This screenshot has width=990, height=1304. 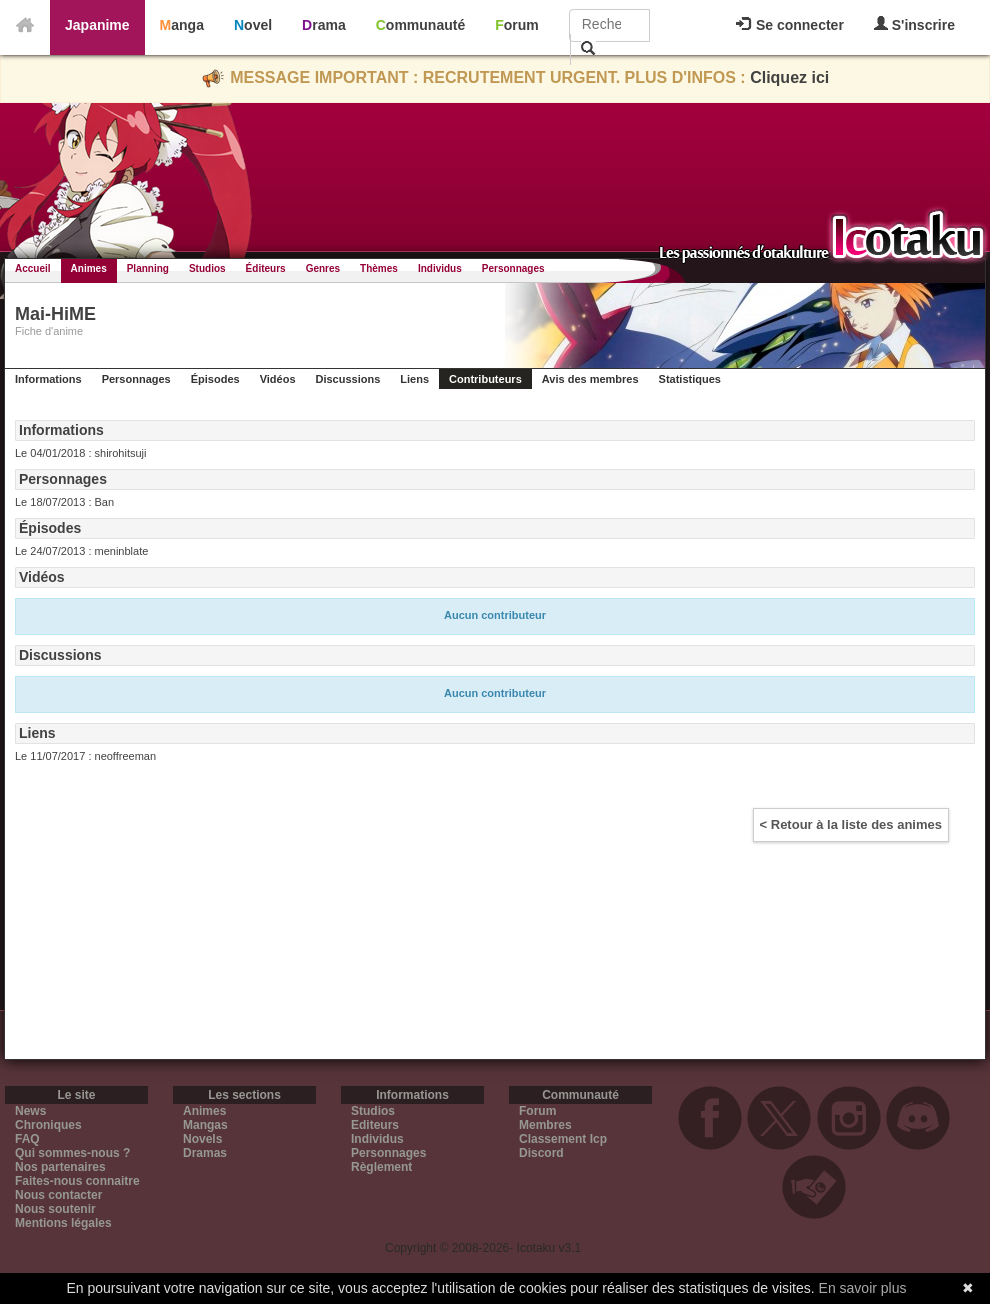 I want to click on Novels, so click(x=202, y=1139).